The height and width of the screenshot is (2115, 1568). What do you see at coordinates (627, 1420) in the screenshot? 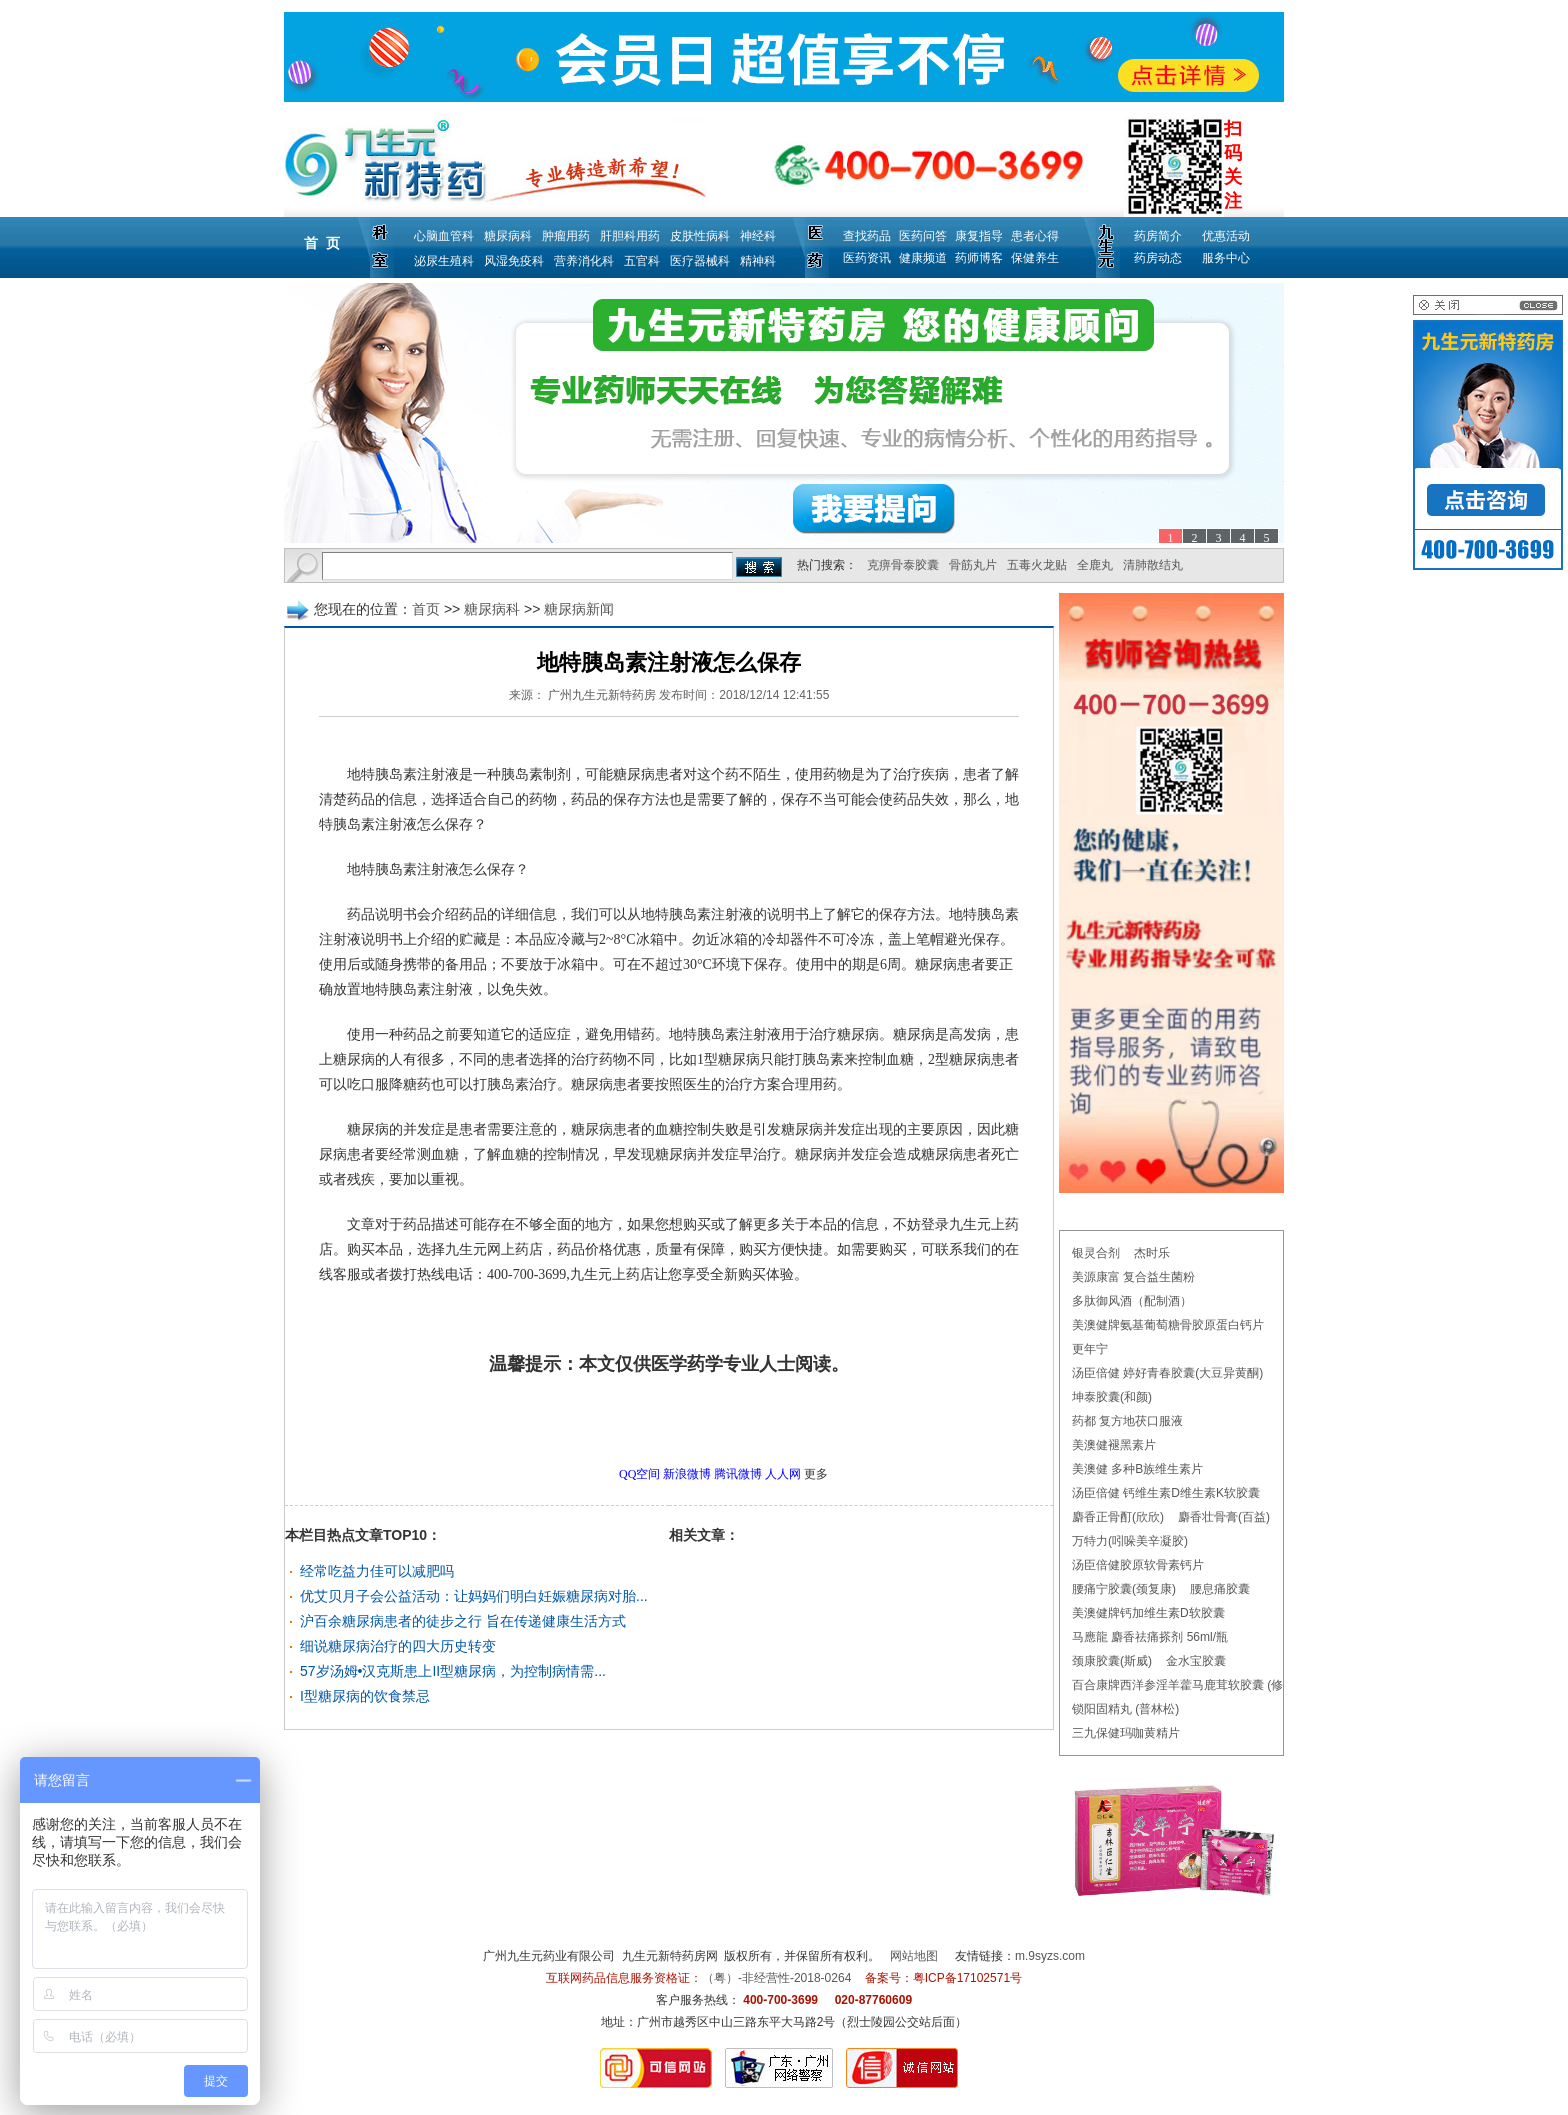
I see `更多糖尿病新闻问题，请点击→` at bounding box center [627, 1420].